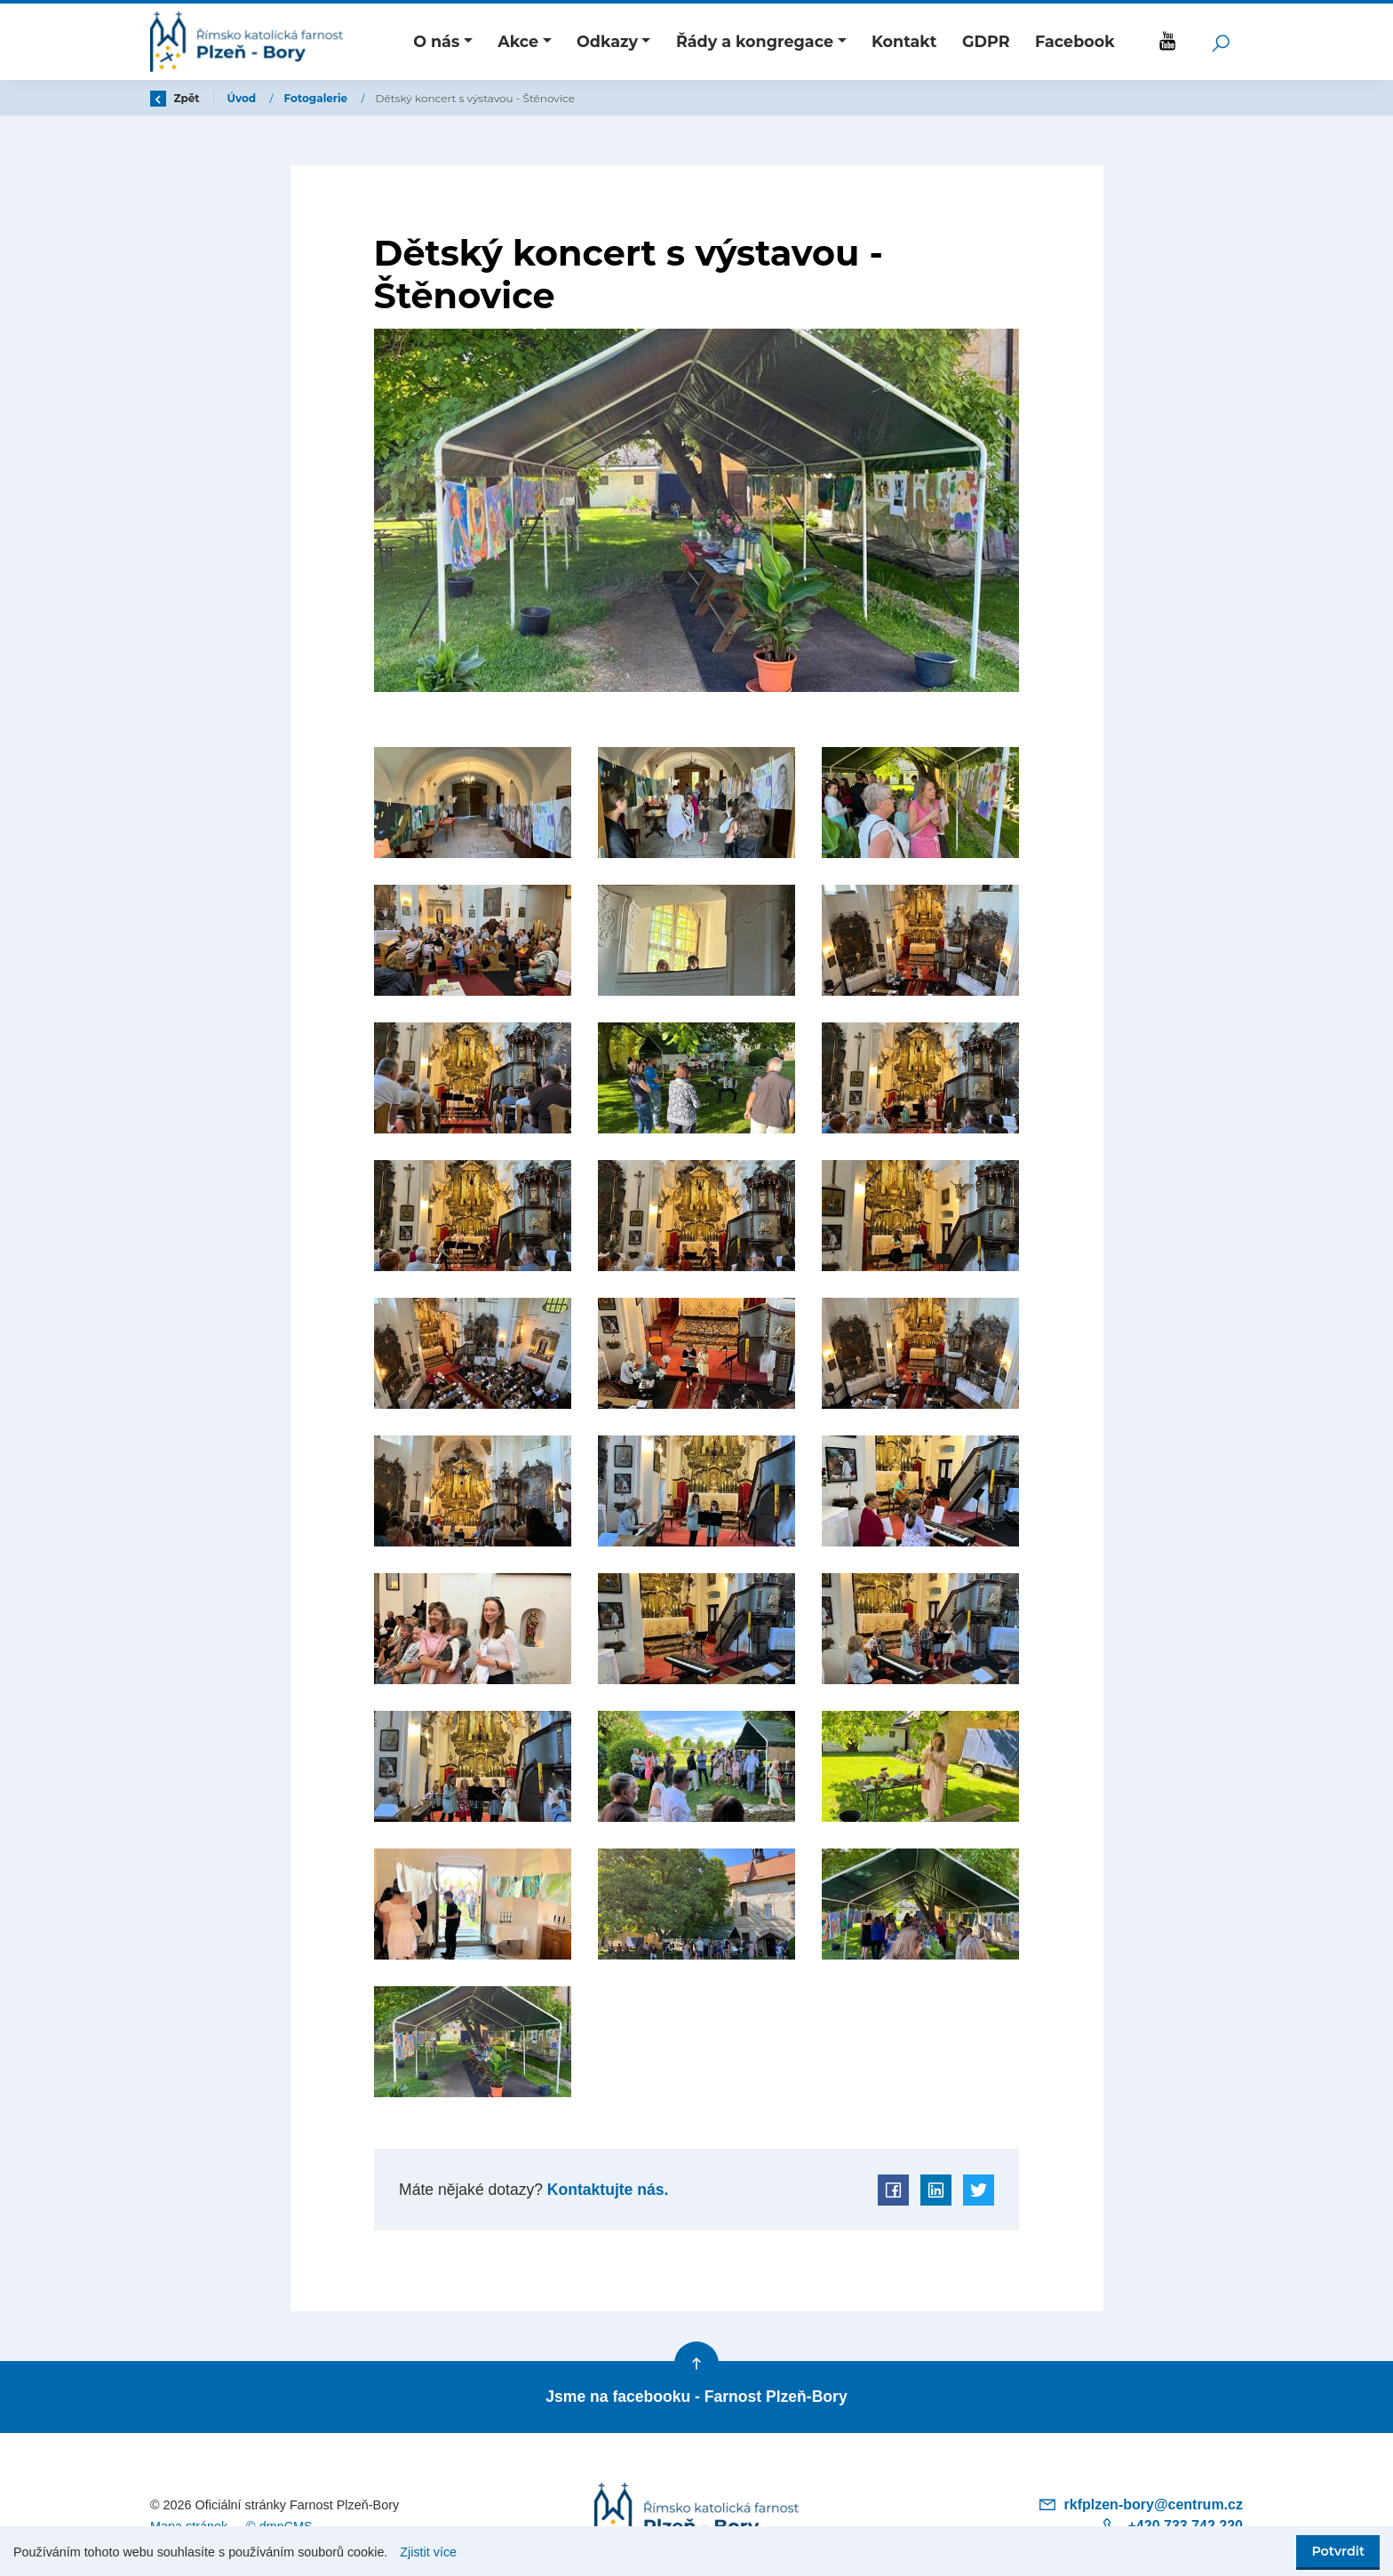  Describe the element at coordinates (696, 2396) in the screenshot. I see `Jsme na facebooku - Farnost Plzeň-Bory` at that location.